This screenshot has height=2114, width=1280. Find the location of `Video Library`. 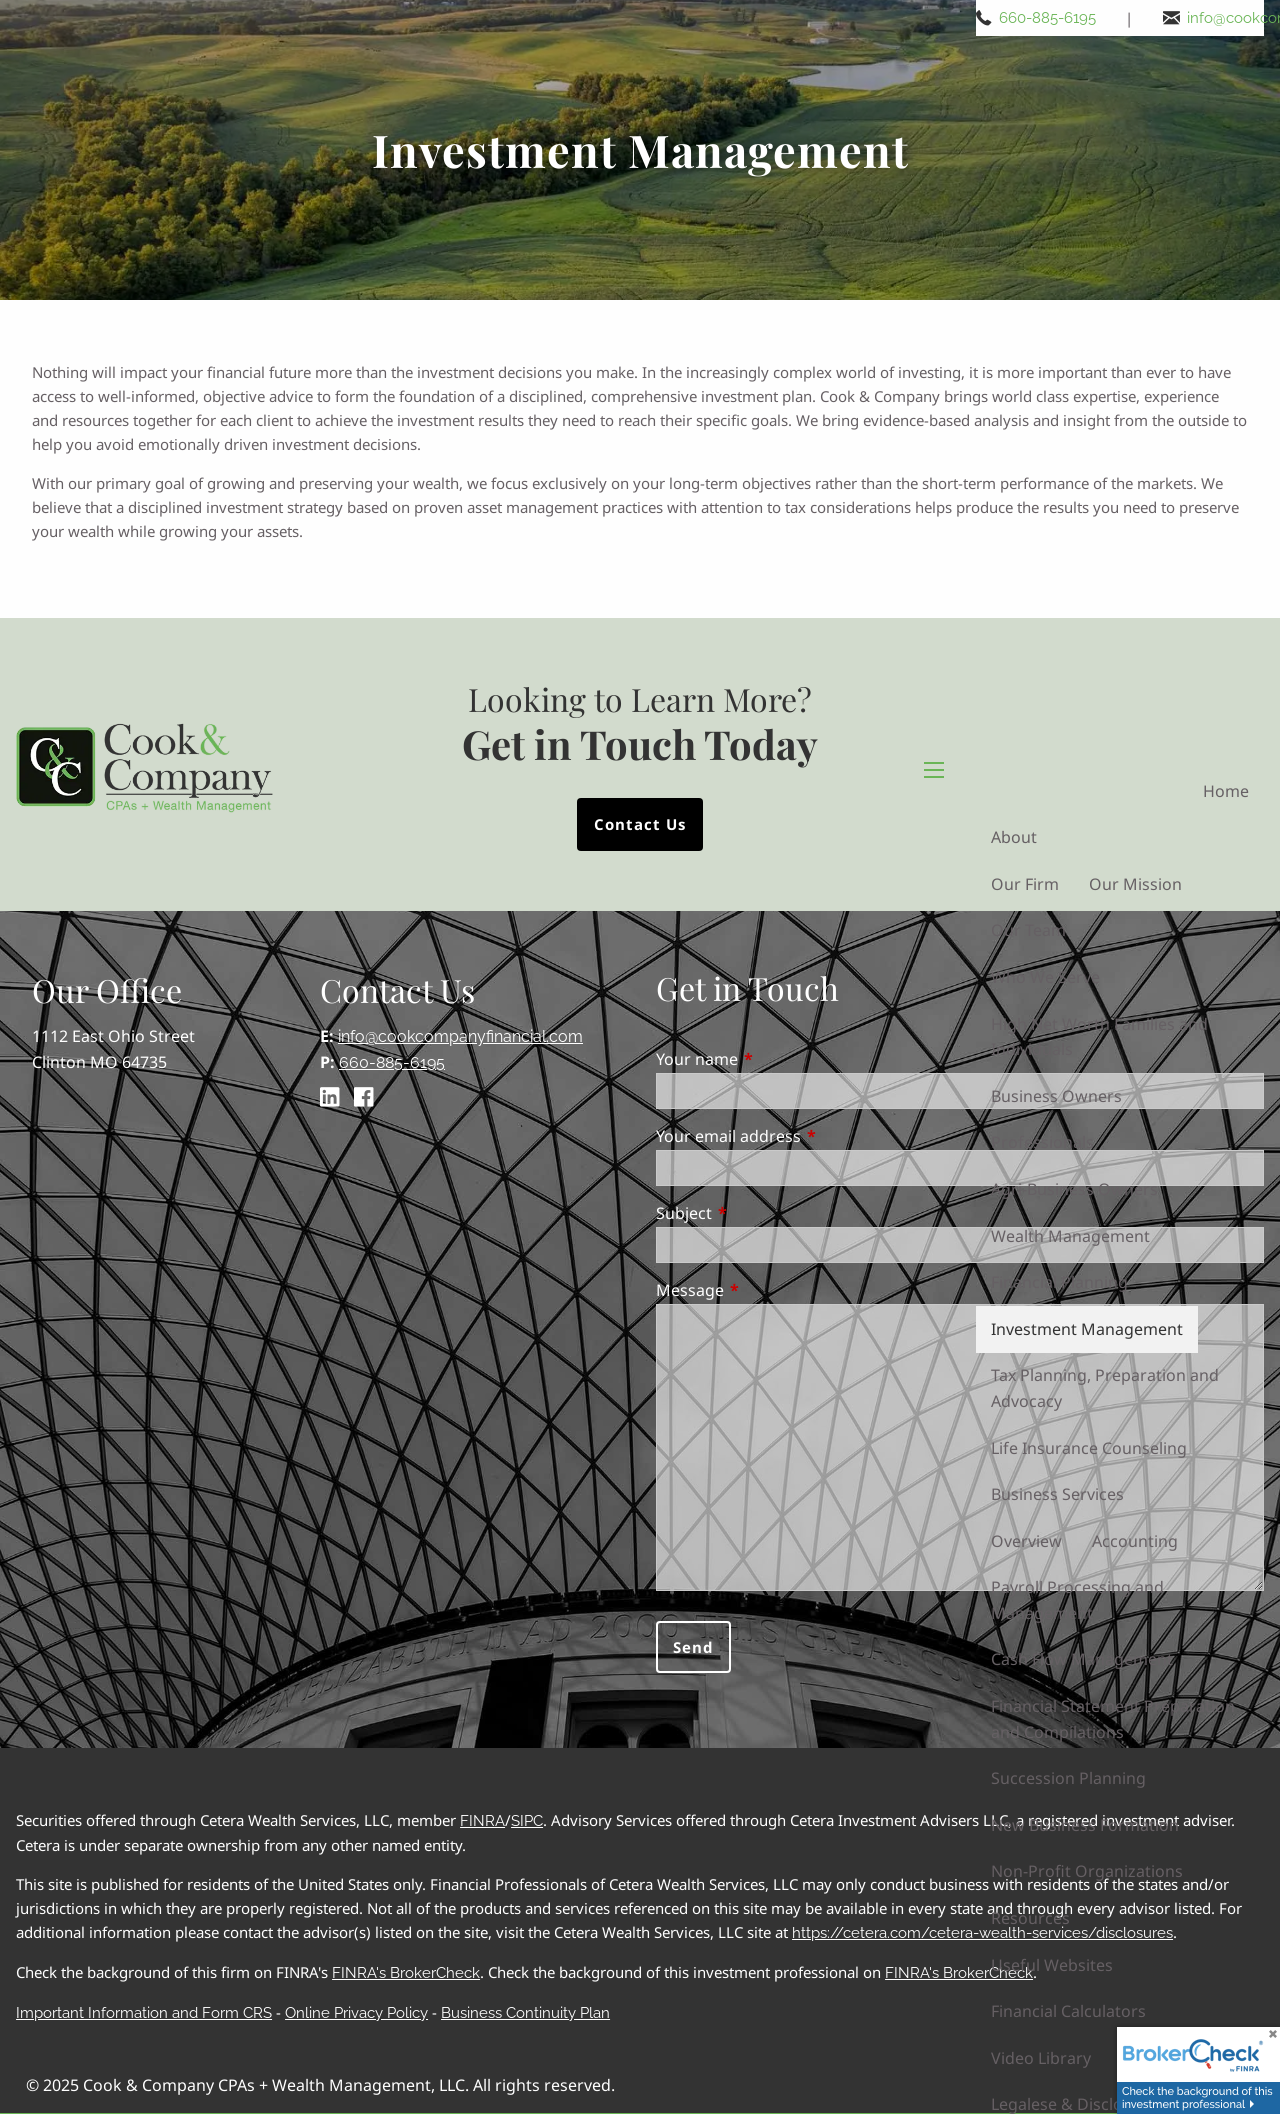

Video Library is located at coordinates (1041, 2058).